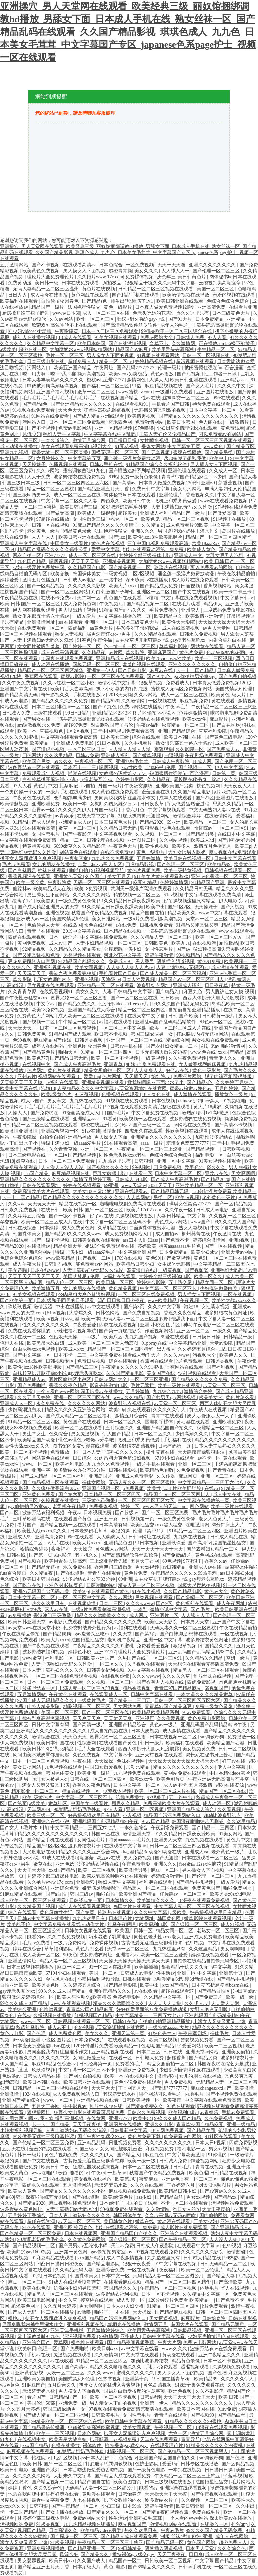 This screenshot has height=2576, width=258. What do you see at coordinates (159, 343) in the screenshot?
I see `久草不卡` at bounding box center [159, 343].